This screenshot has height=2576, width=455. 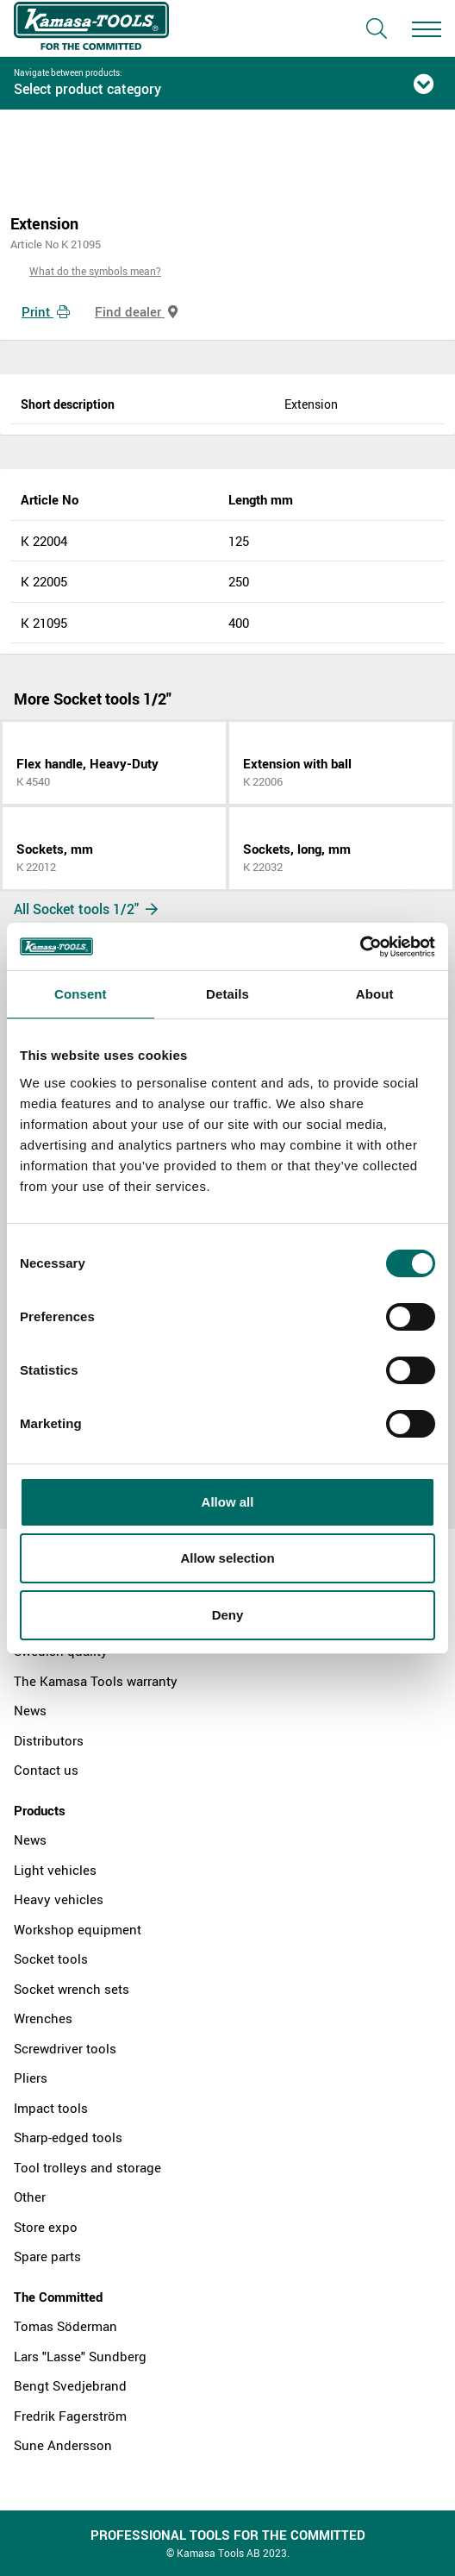 What do you see at coordinates (30, 1710) in the screenshot?
I see `News` at bounding box center [30, 1710].